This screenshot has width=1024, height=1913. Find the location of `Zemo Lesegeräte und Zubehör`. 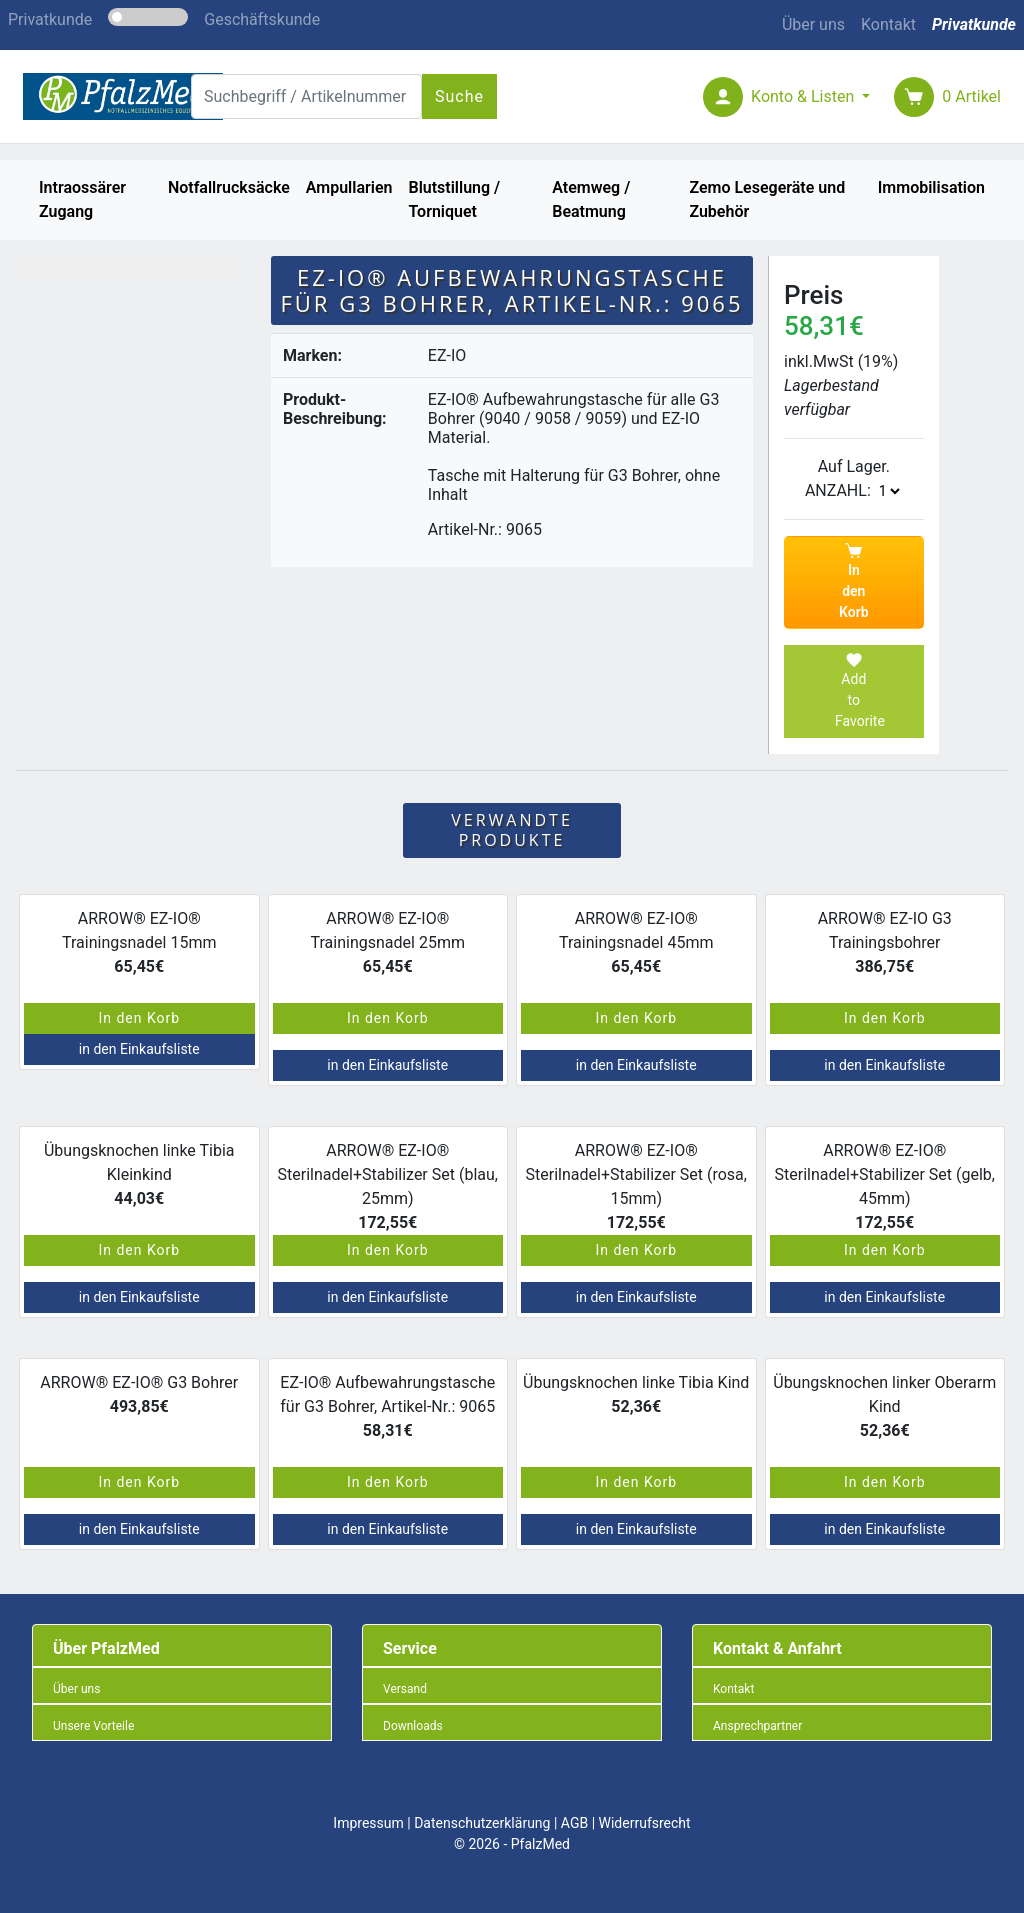

Zemo Lesegeräte und Zubehör is located at coordinates (767, 199).